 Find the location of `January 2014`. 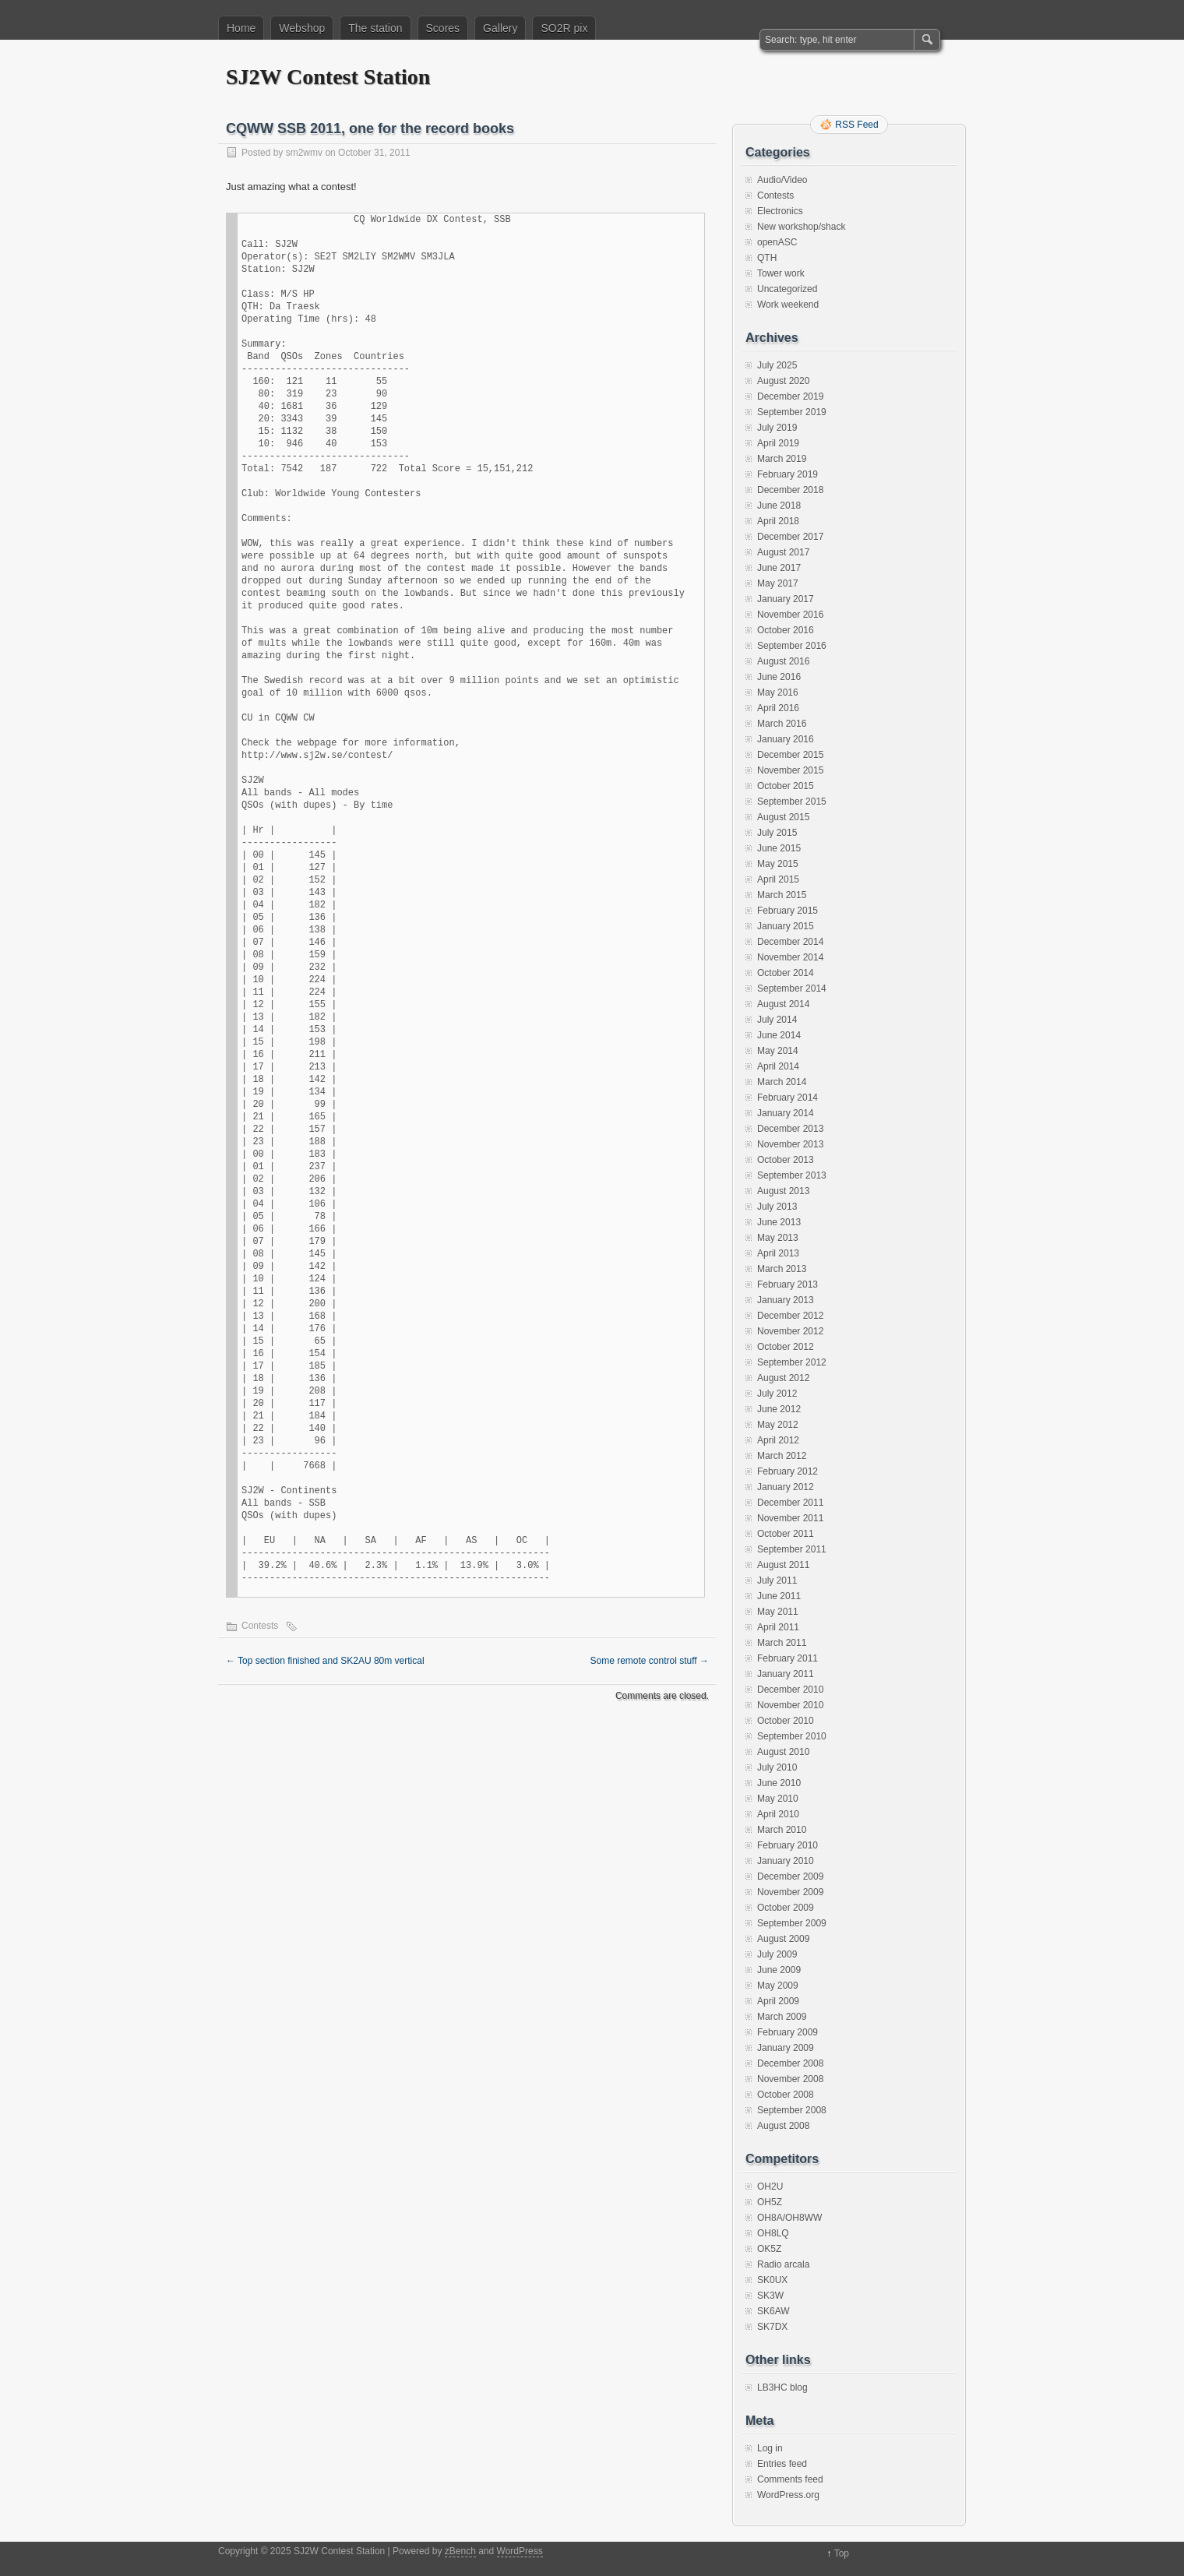

January 2014 is located at coordinates (785, 1113).